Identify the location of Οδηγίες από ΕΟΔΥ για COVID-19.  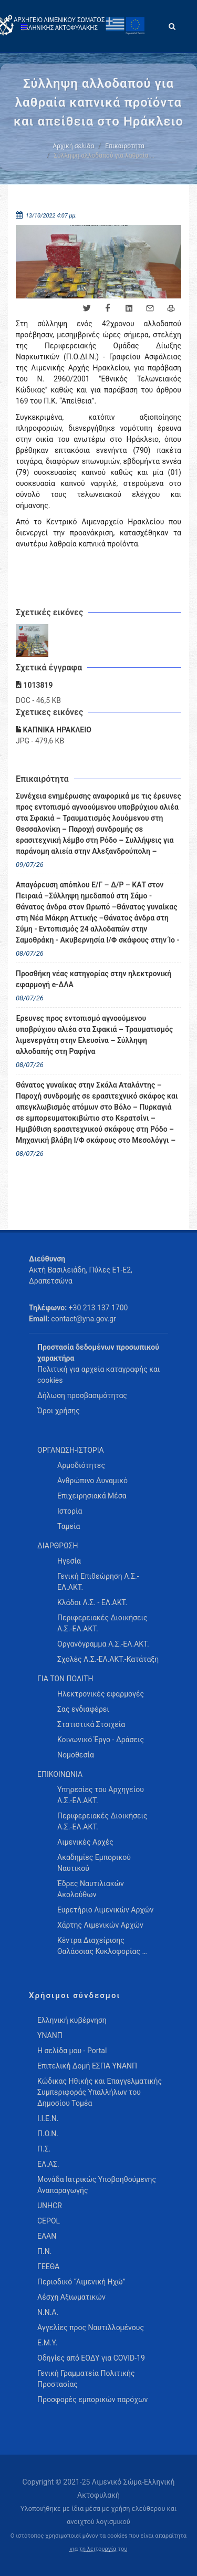
(91, 2358).